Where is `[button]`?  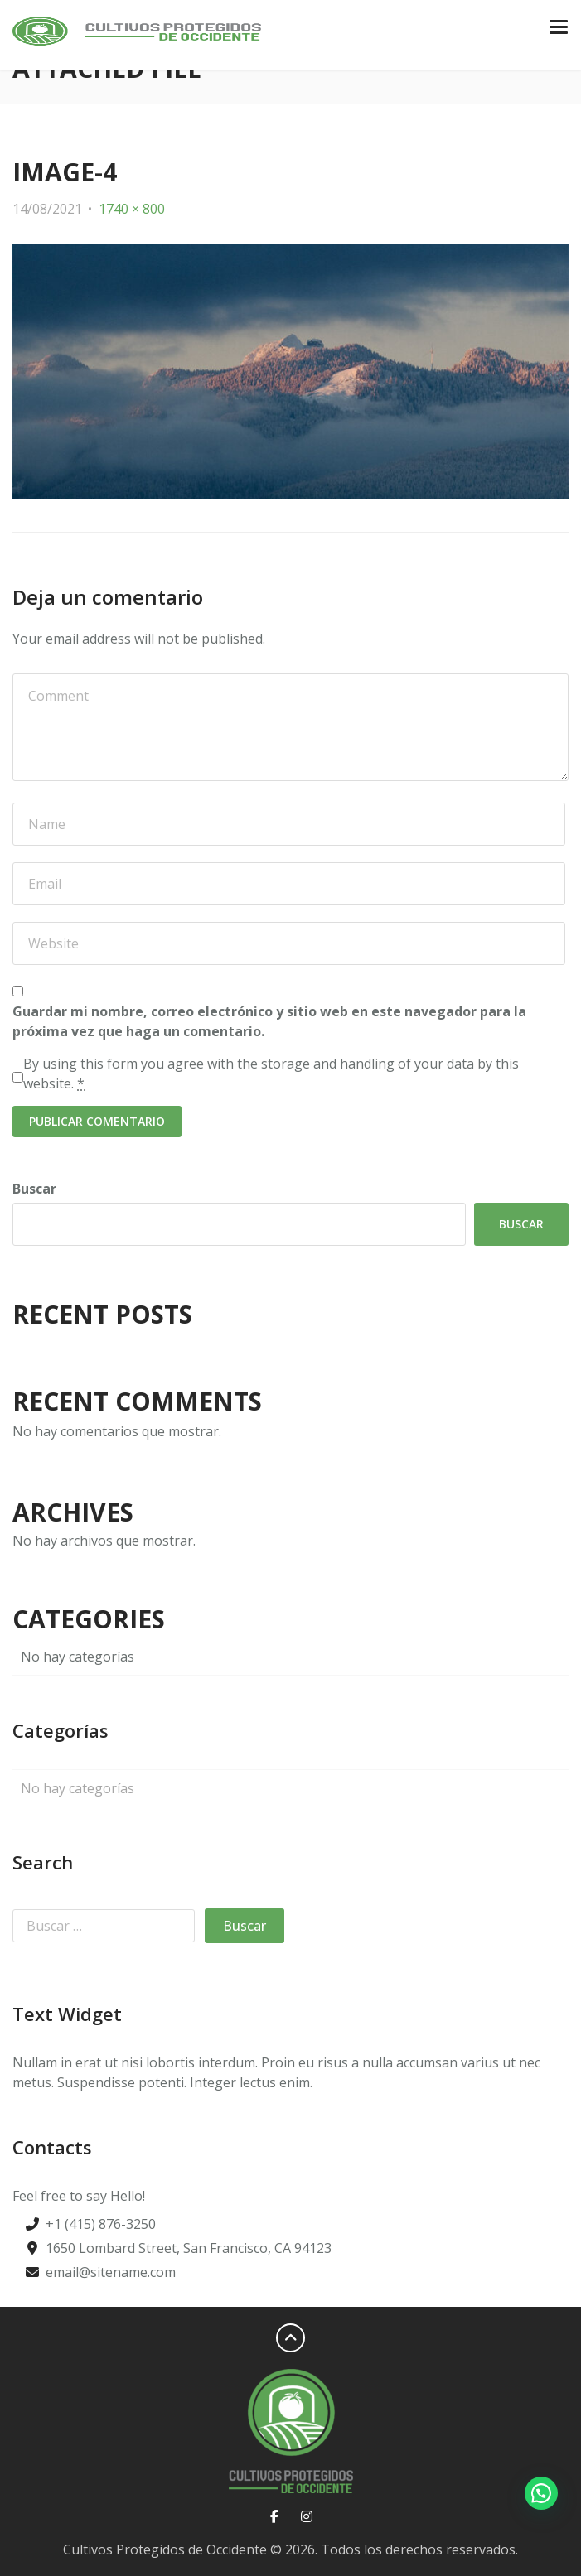
[button] is located at coordinates (541, 2493).